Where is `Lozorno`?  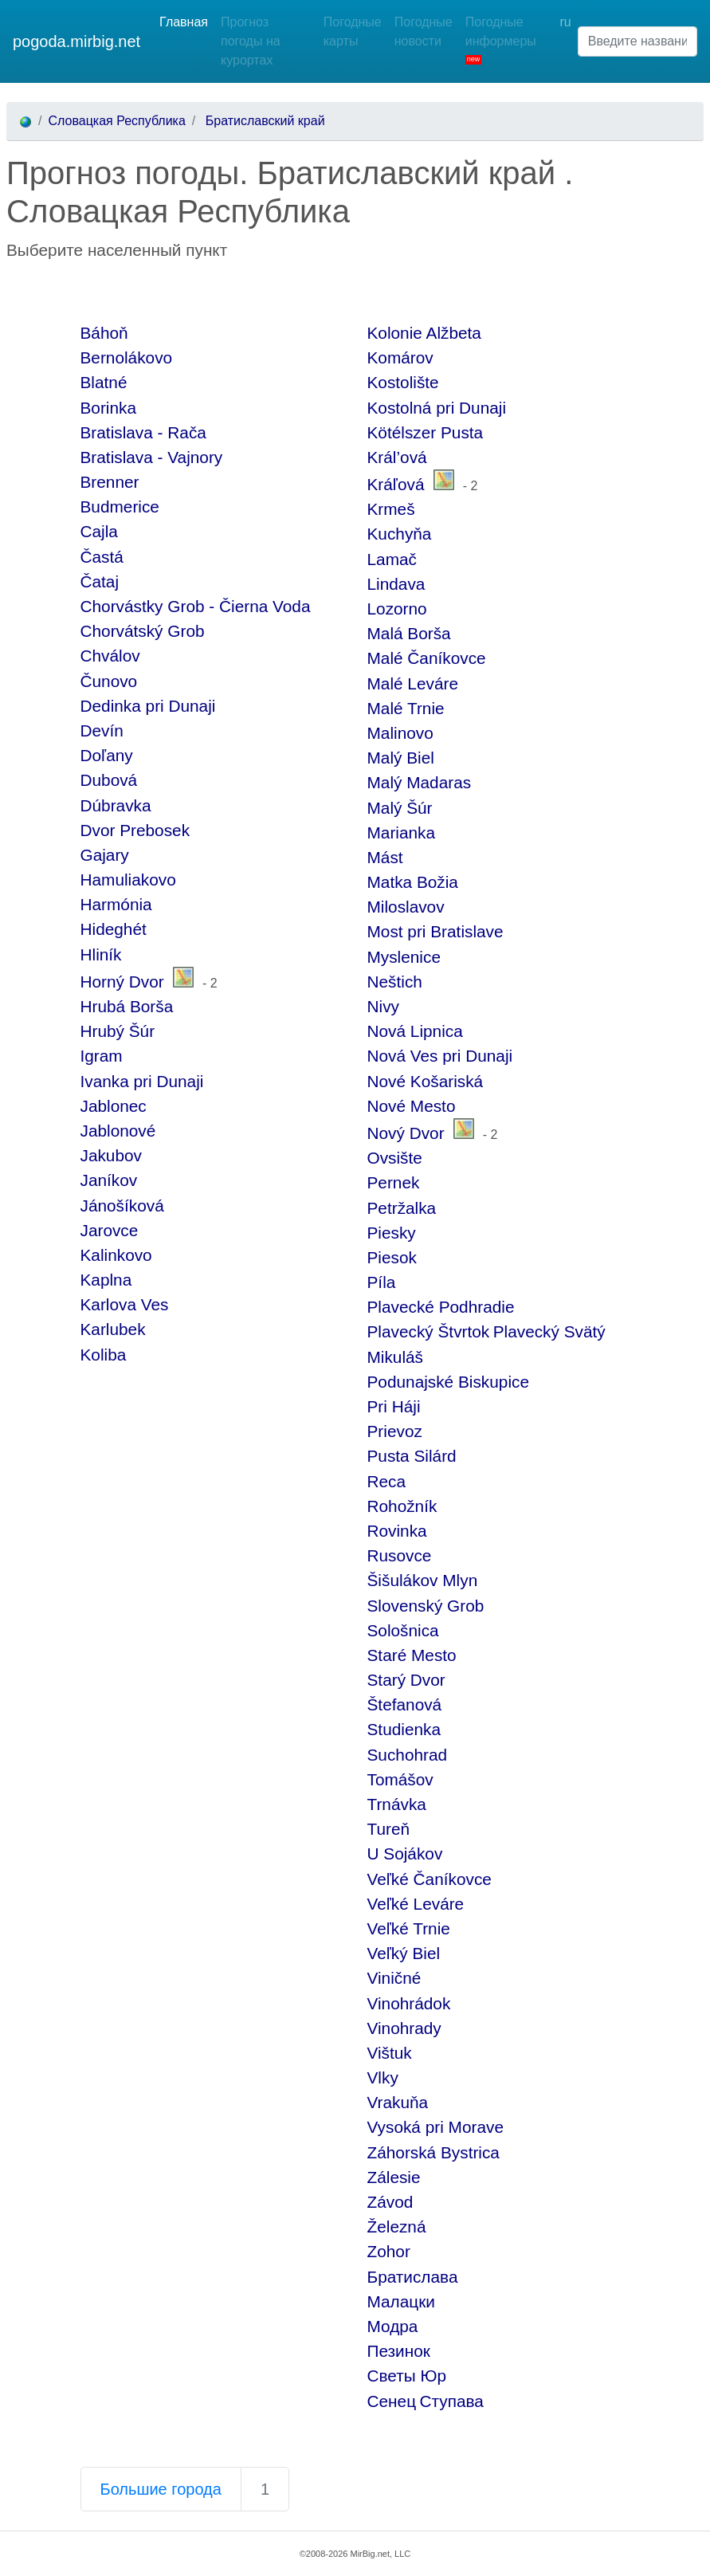
Lozorno is located at coordinates (397, 608).